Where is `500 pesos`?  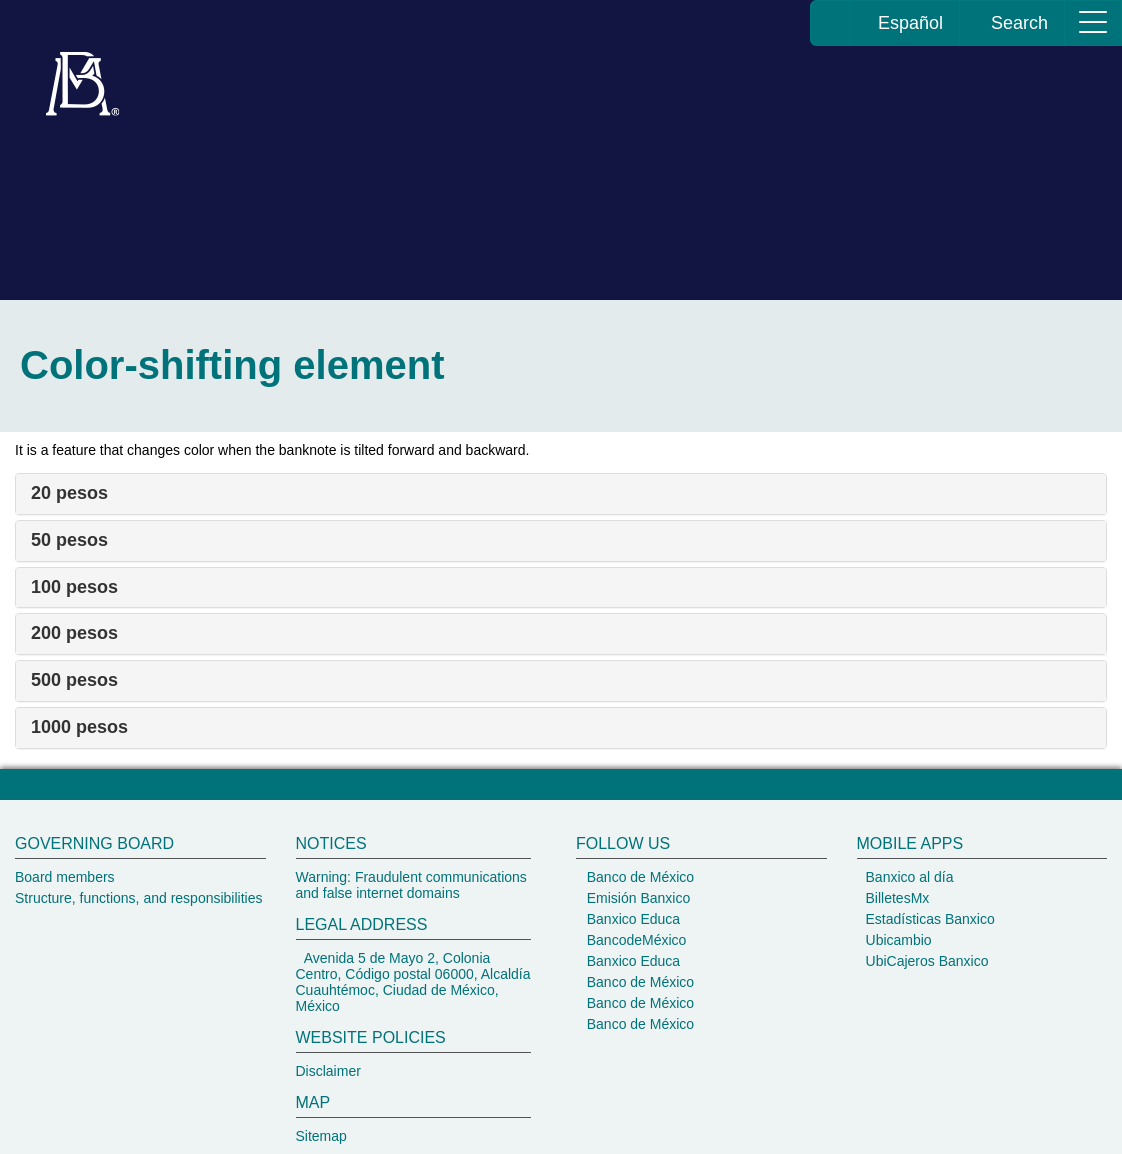
500 pesos is located at coordinates (74, 680).